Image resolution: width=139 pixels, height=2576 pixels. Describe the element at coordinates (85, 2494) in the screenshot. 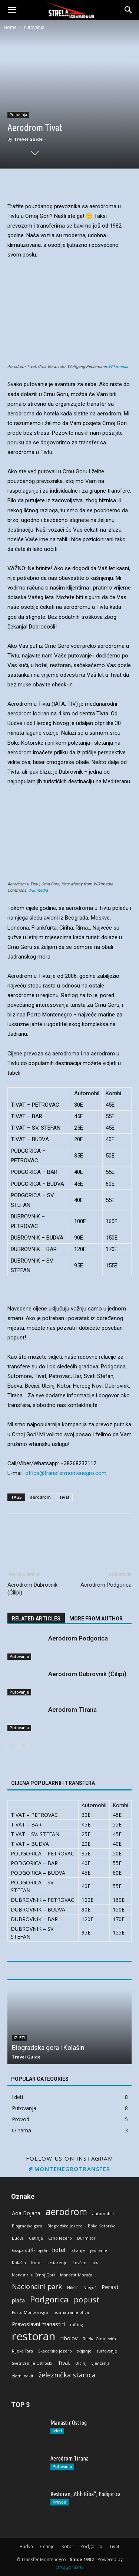

I see `Restoran „Ahh Riba“, Podgorica` at that location.